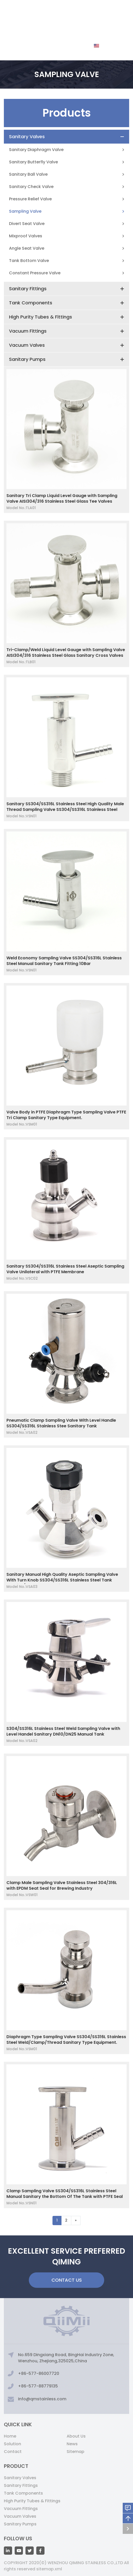  I want to click on Clamp Male Sampling Valve Stainless Steel 304/316L with EPDM Seat Seal for Brewing Industry, so click(61, 1885).